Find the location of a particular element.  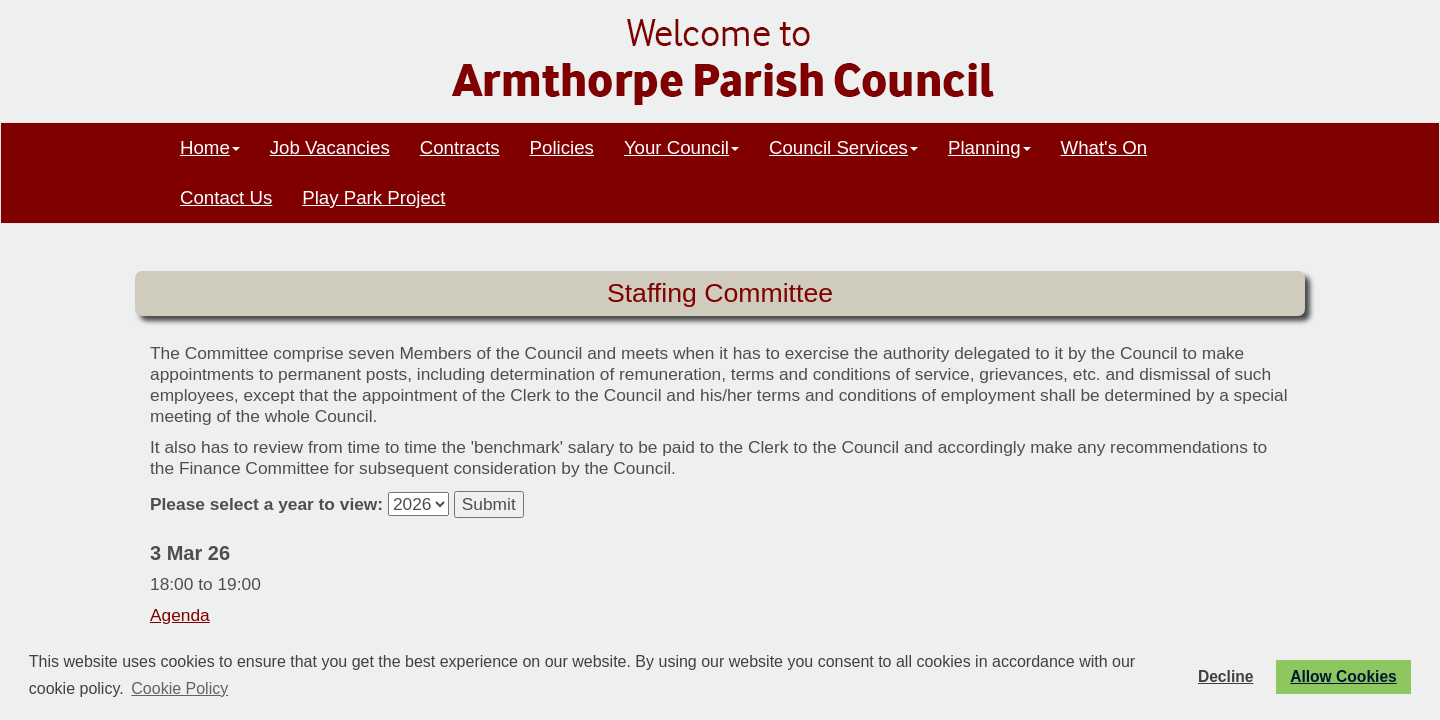

Your Council is located at coordinates (681, 147).